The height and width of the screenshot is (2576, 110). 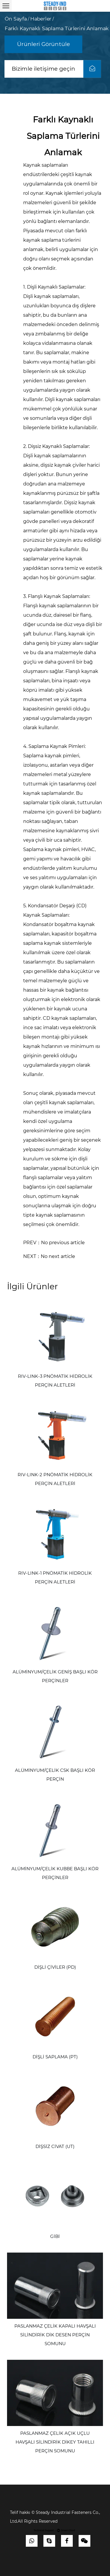 What do you see at coordinates (16, 19) in the screenshot?
I see `ön Sayfa` at bounding box center [16, 19].